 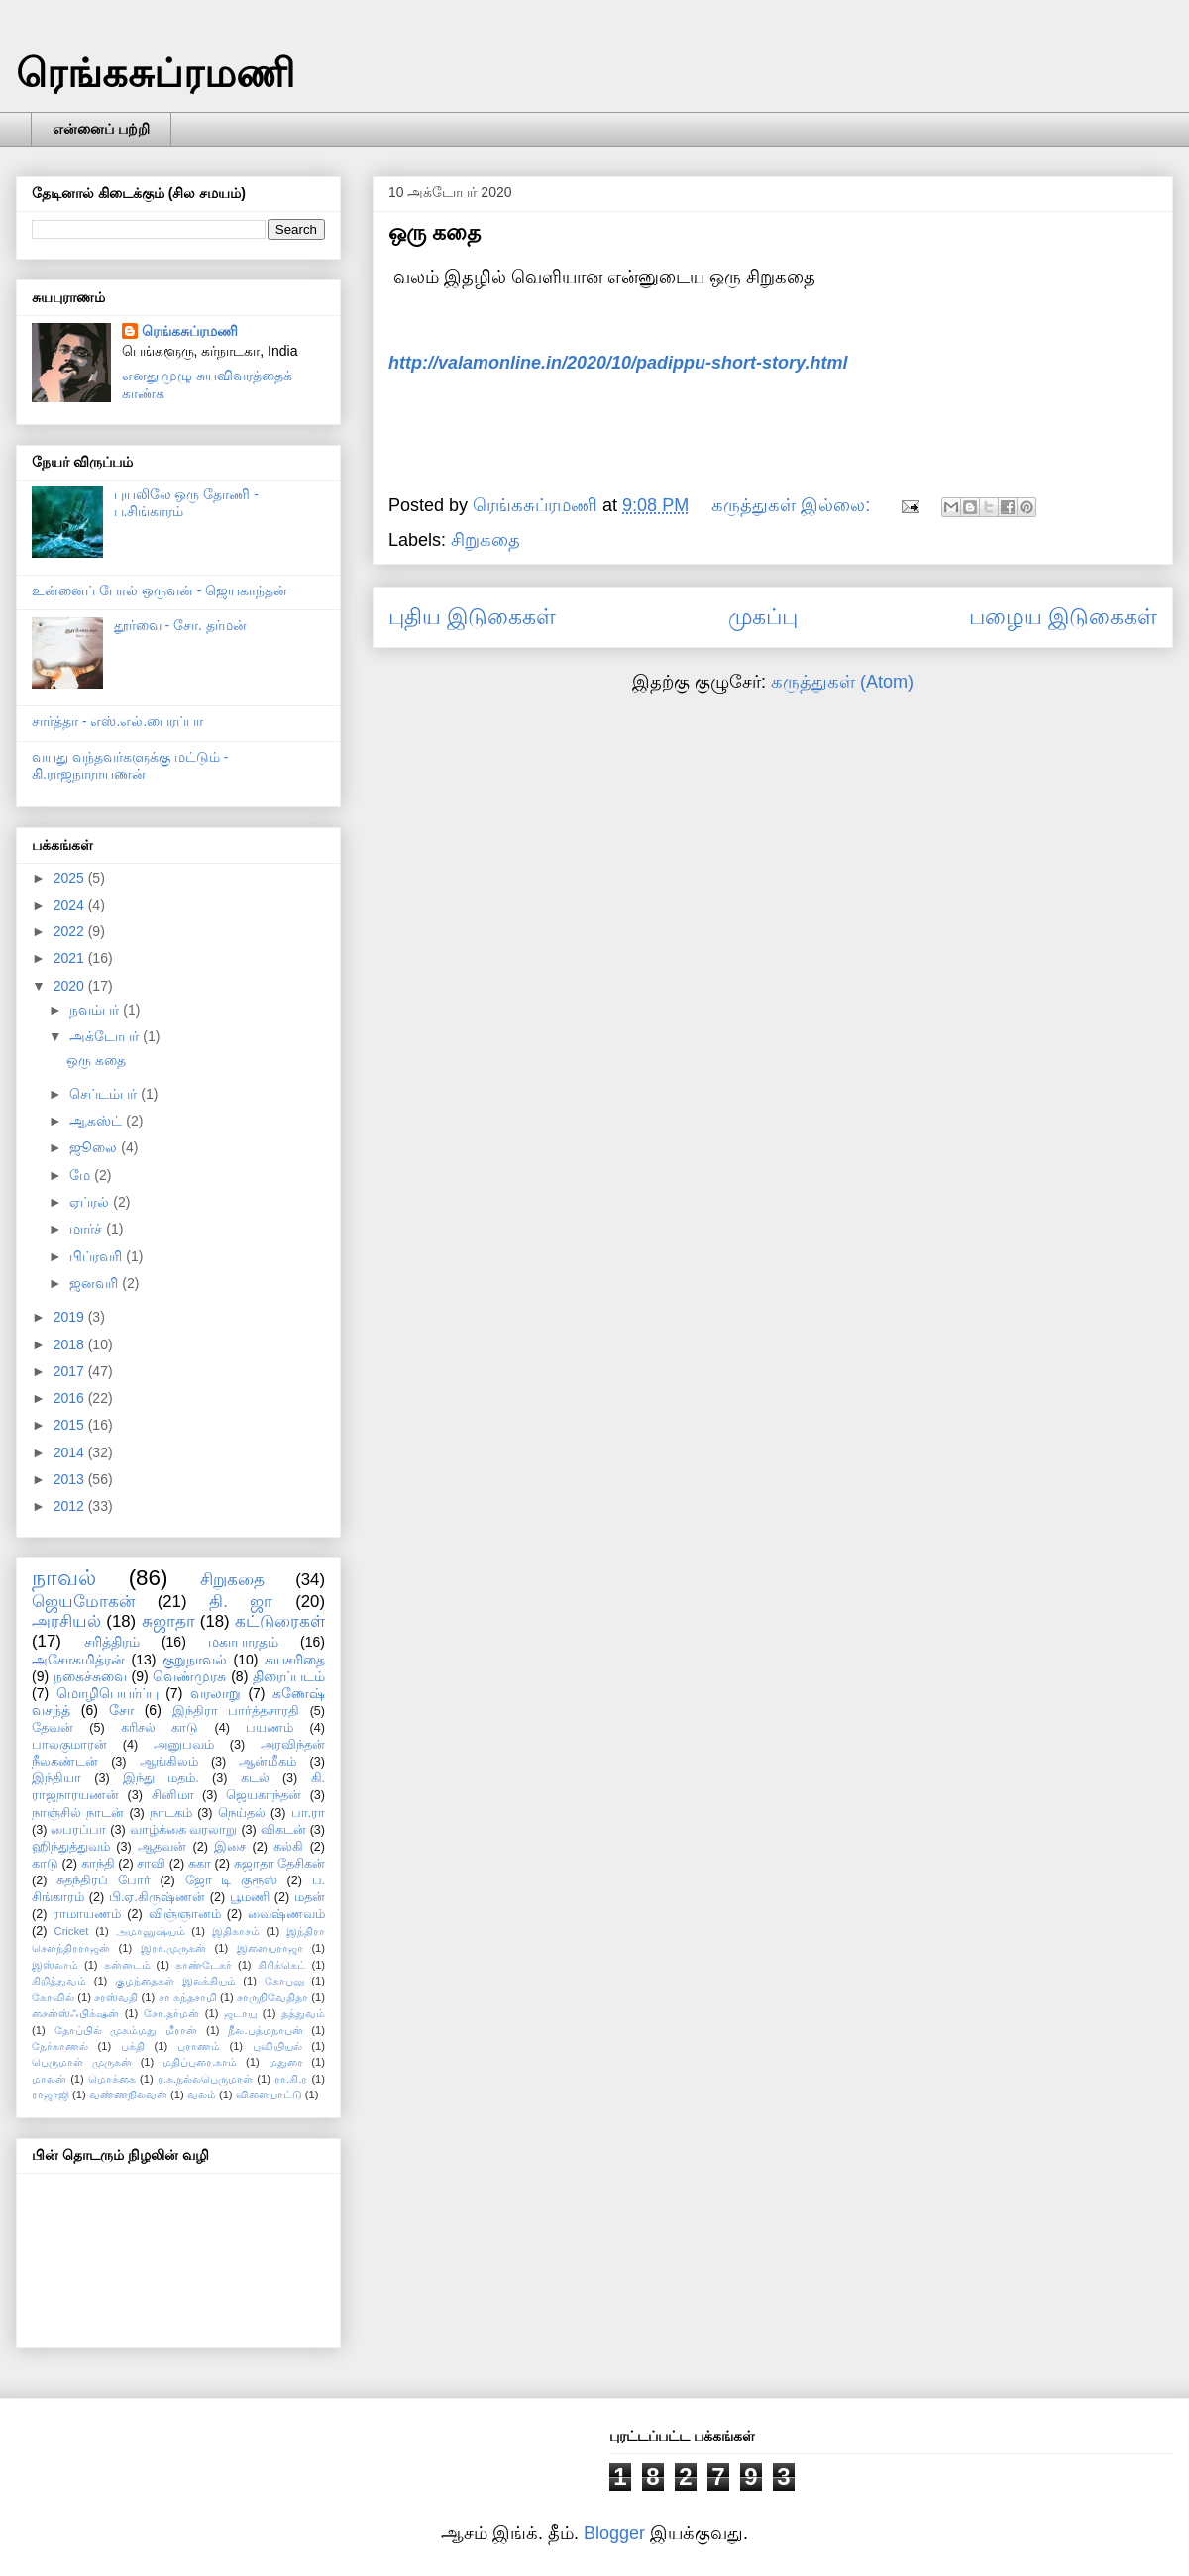 I want to click on 2017, so click(x=71, y=1371).